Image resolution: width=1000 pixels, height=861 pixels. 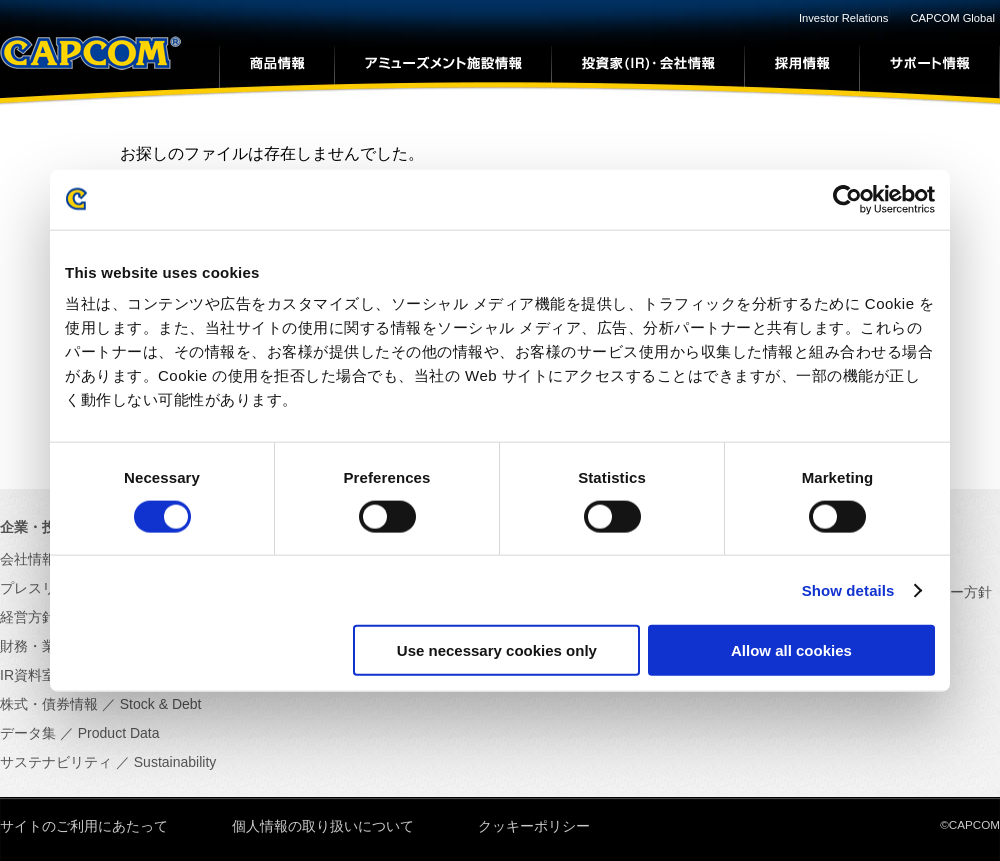 I want to click on クッキーポリシー, so click(x=534, y=826).